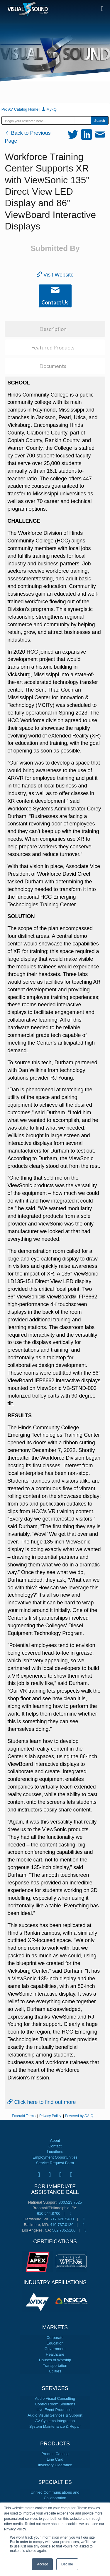 Image resolution: width=110 pixels, height=2576 pixels. What do you see at coordinates (55, 2415) in the screenshot?
I see `Audio Visual Services & Support` at bounding box center [55, 2415].